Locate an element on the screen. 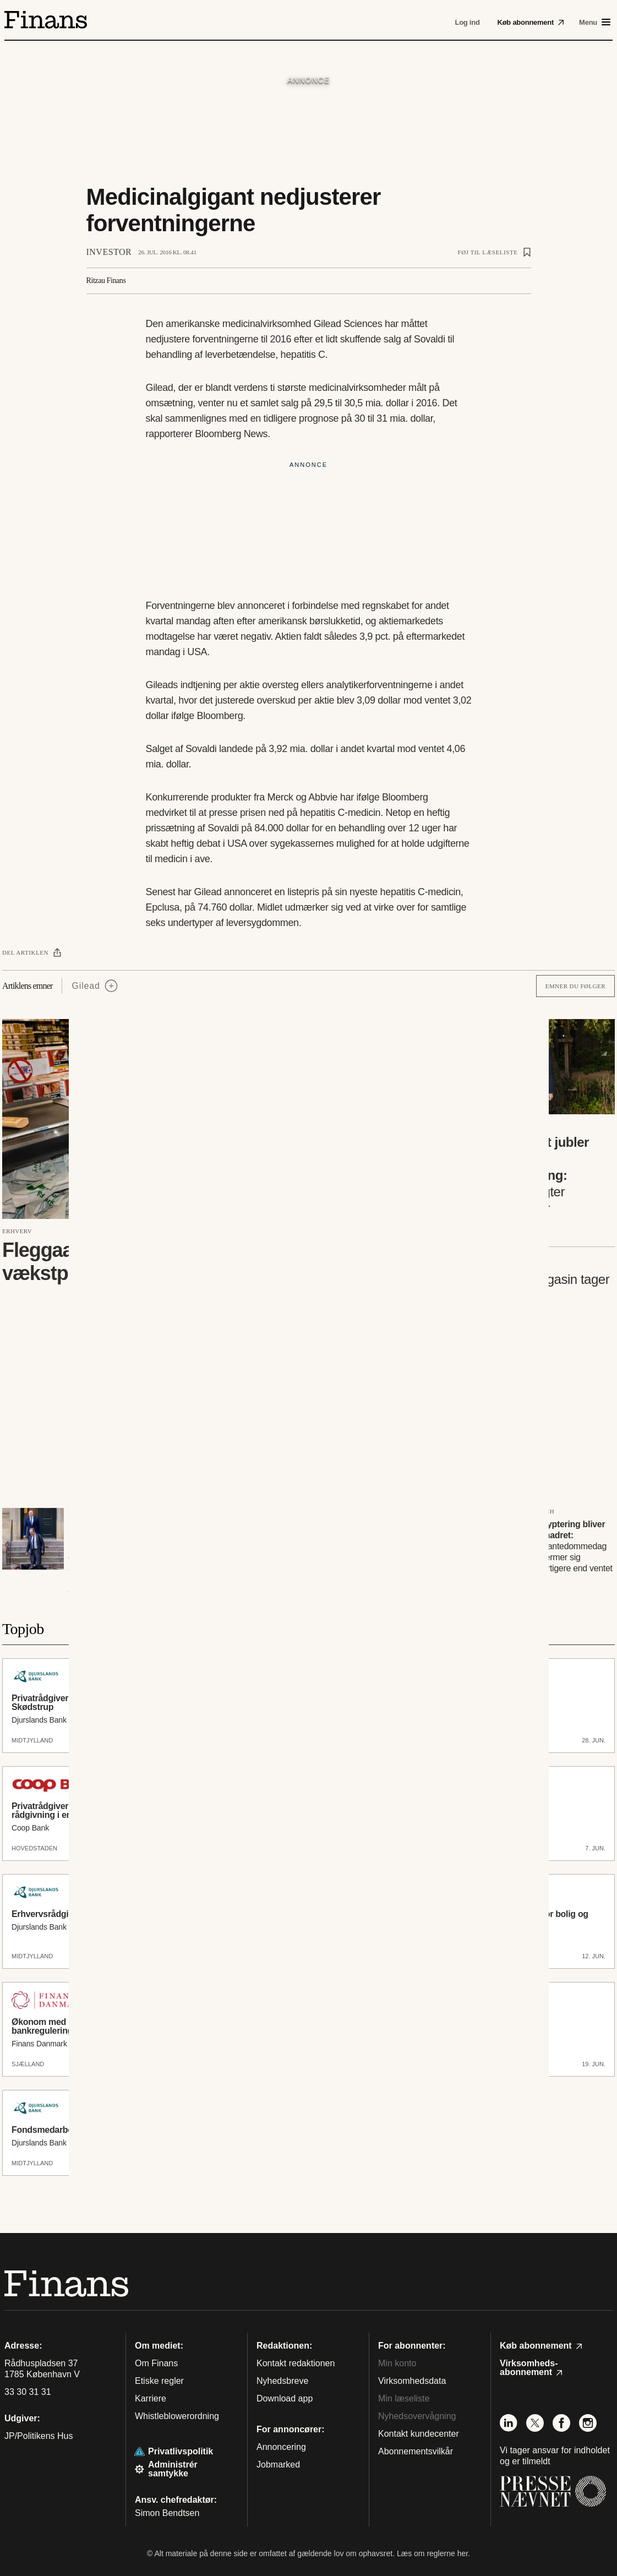 The width and height of the screenshot is (617, 2576). Etiske regler is located at coordinates (159, 2381).